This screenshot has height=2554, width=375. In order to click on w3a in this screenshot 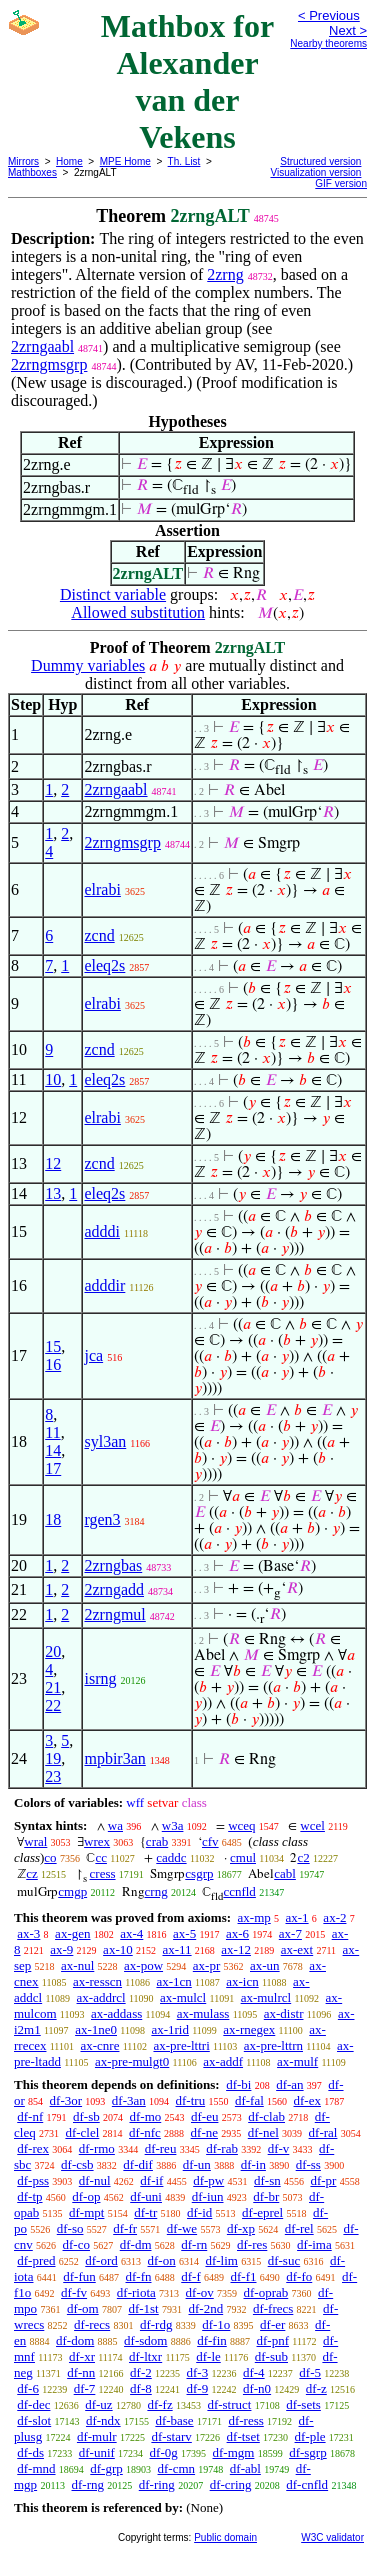, I will do `click(173, 1825)`.